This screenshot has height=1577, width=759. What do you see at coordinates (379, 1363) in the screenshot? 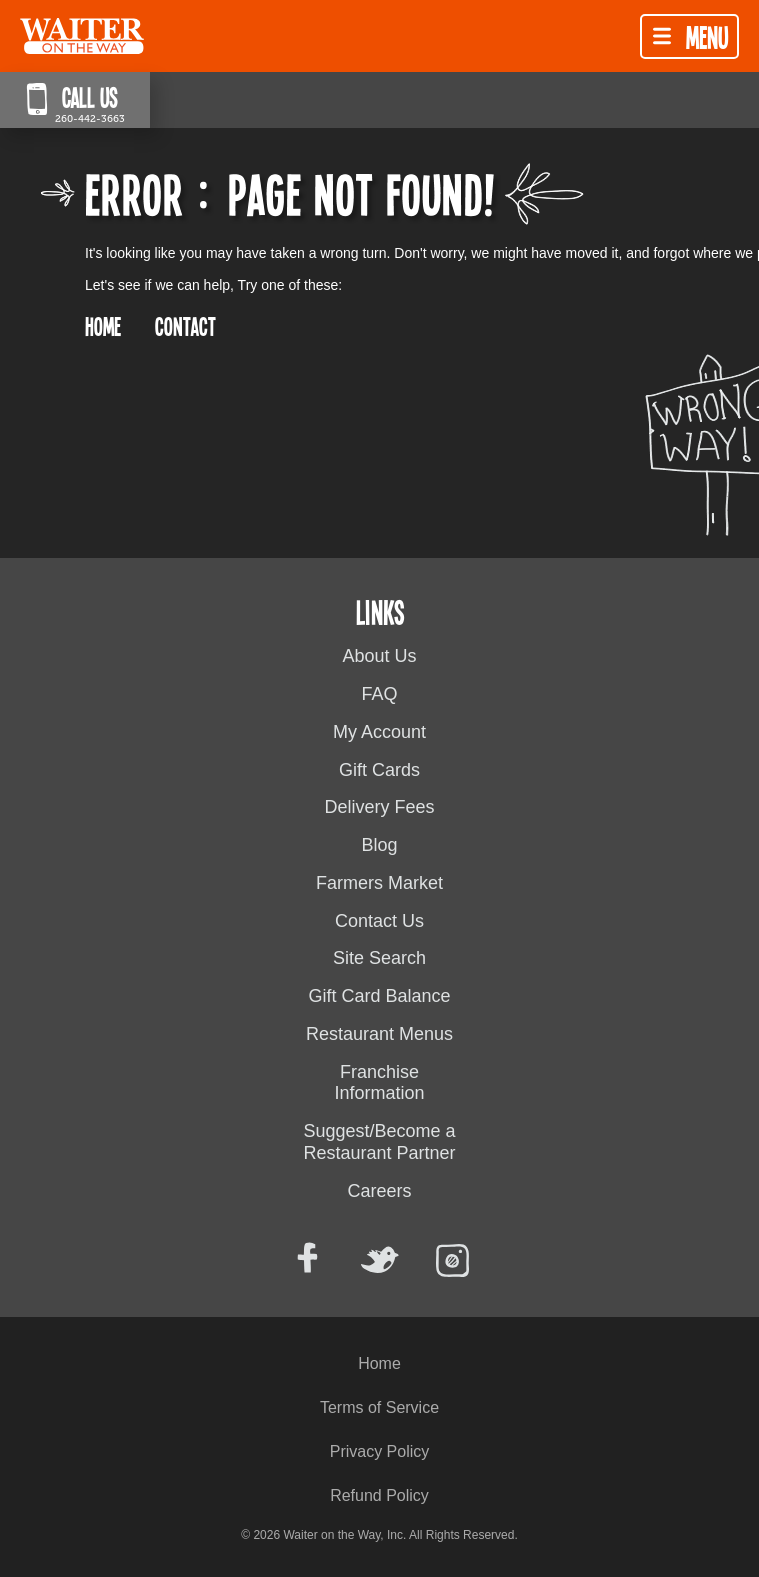
I see `Home` at bounding box center [379, 1363].